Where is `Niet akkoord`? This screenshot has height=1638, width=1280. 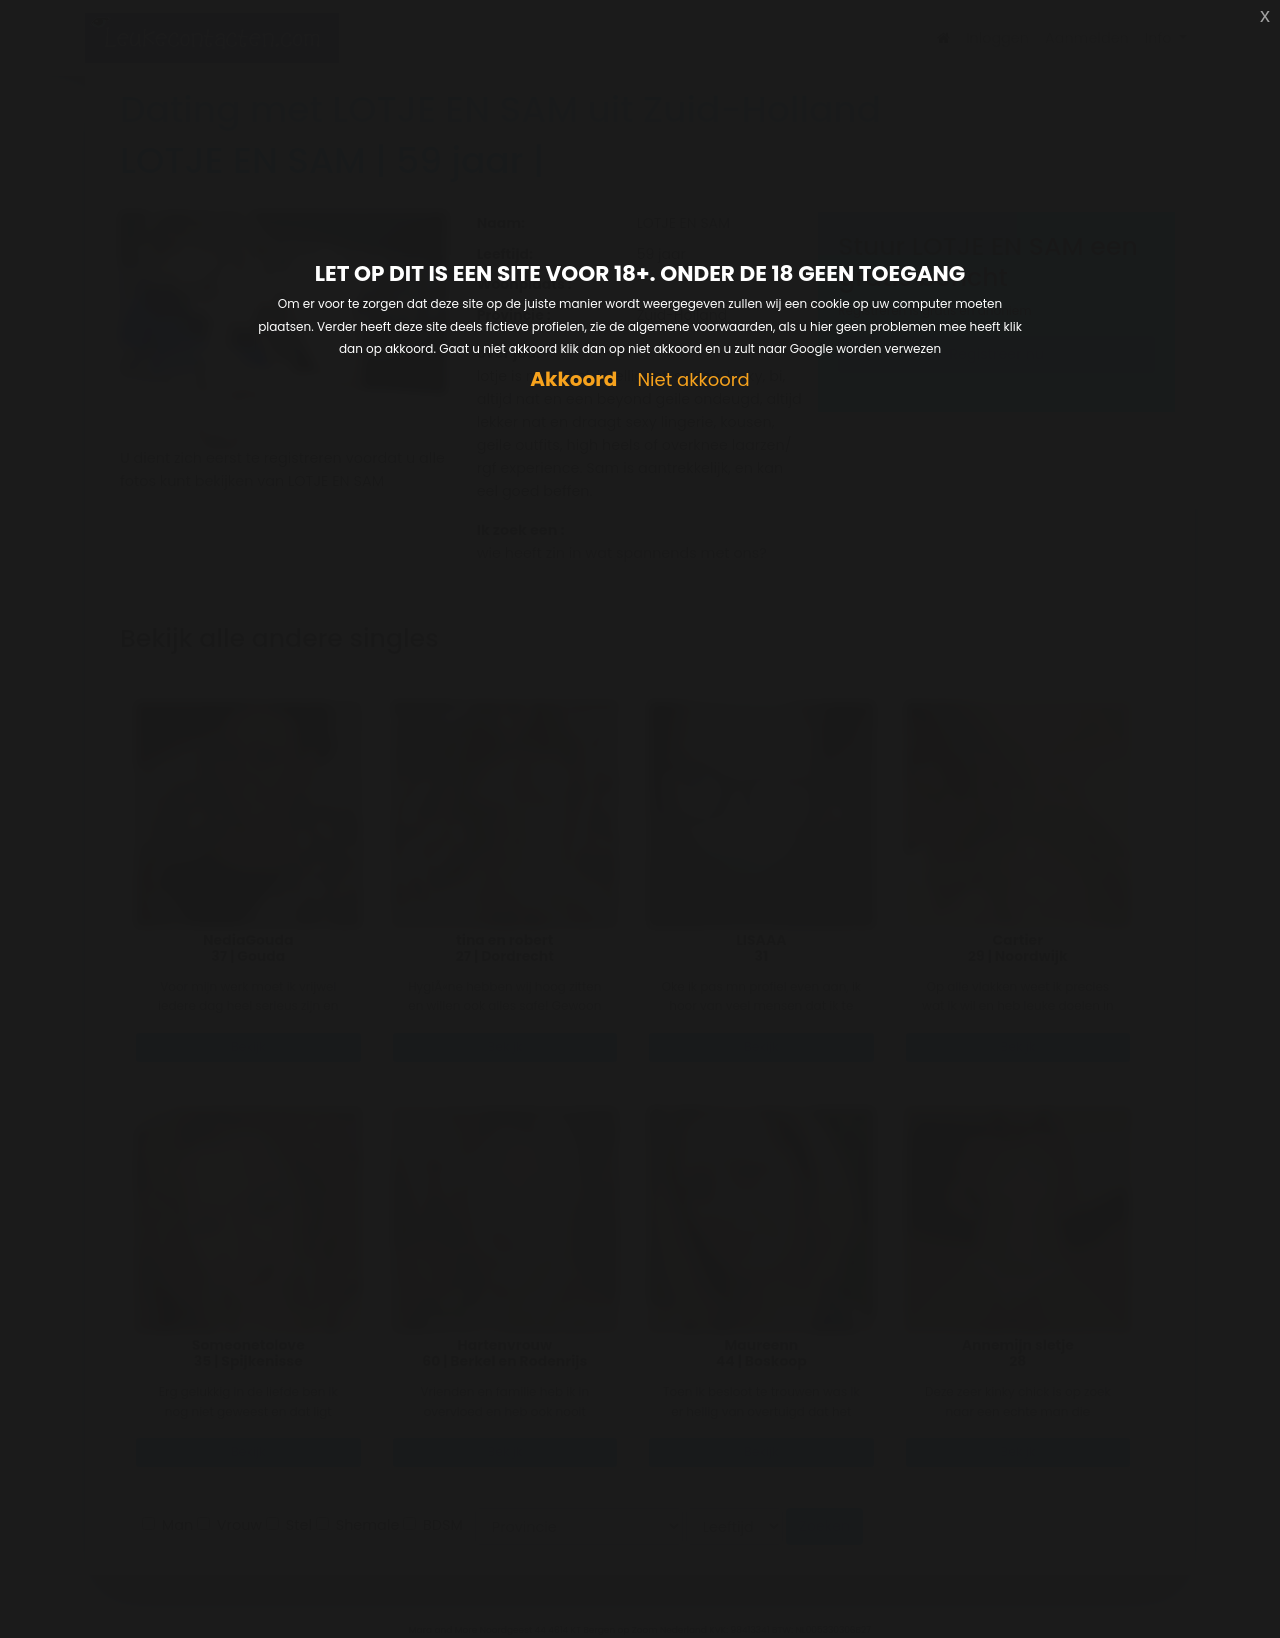 Niet akkoord is located at coordinates (693, 380).